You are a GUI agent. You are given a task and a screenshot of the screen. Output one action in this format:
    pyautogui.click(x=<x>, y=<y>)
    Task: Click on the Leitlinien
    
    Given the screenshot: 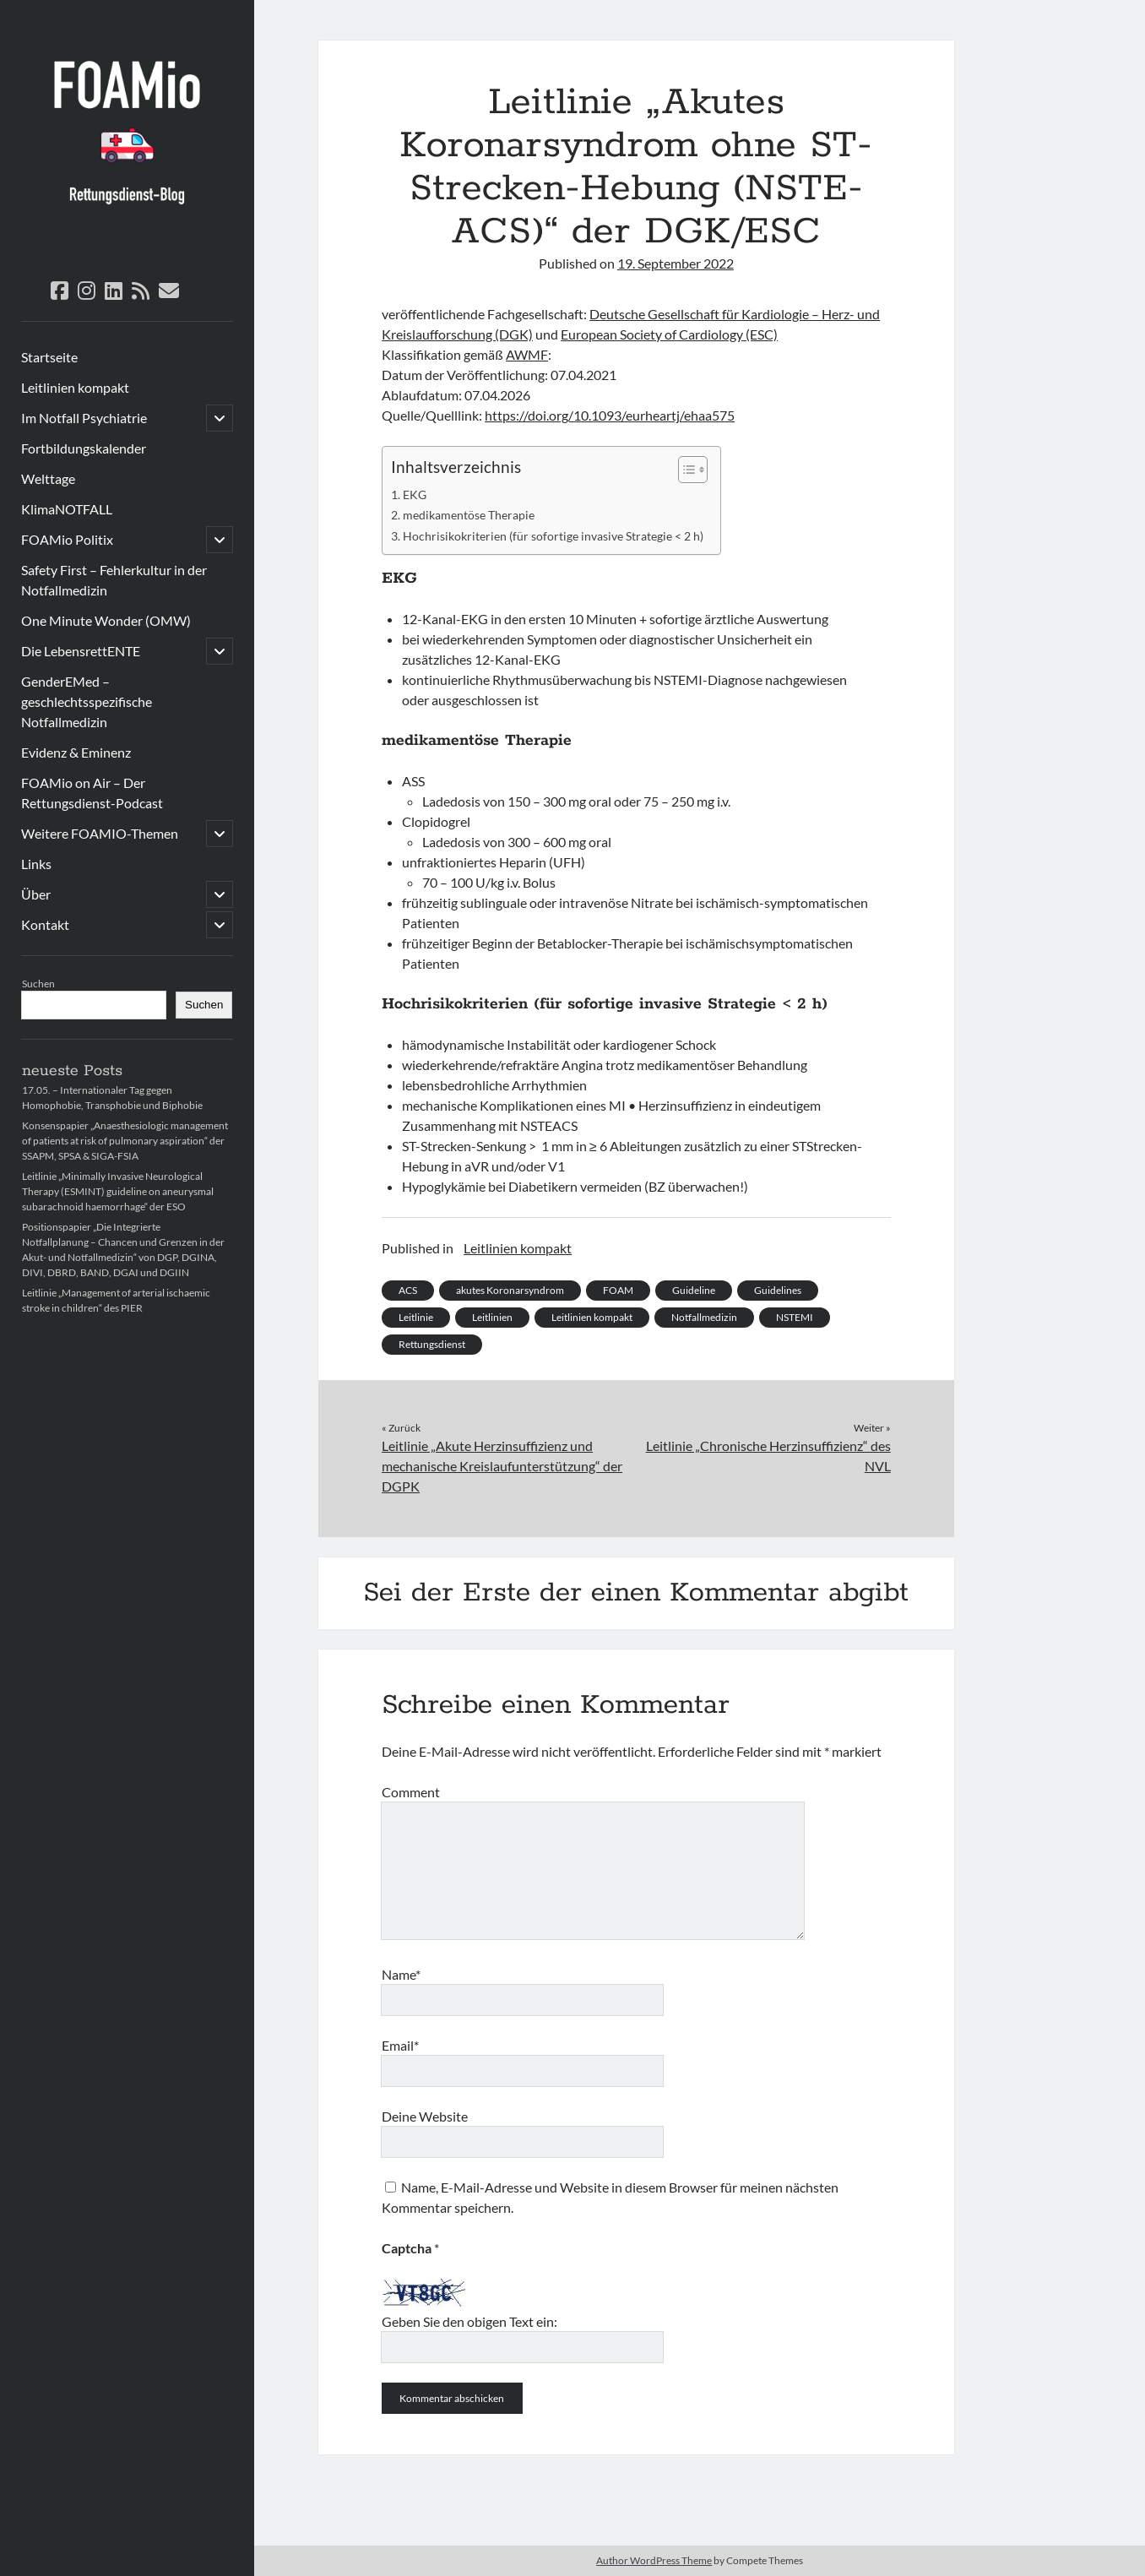 What is the action you would take?
    pyautogui.click(x=492, y=1317)
    